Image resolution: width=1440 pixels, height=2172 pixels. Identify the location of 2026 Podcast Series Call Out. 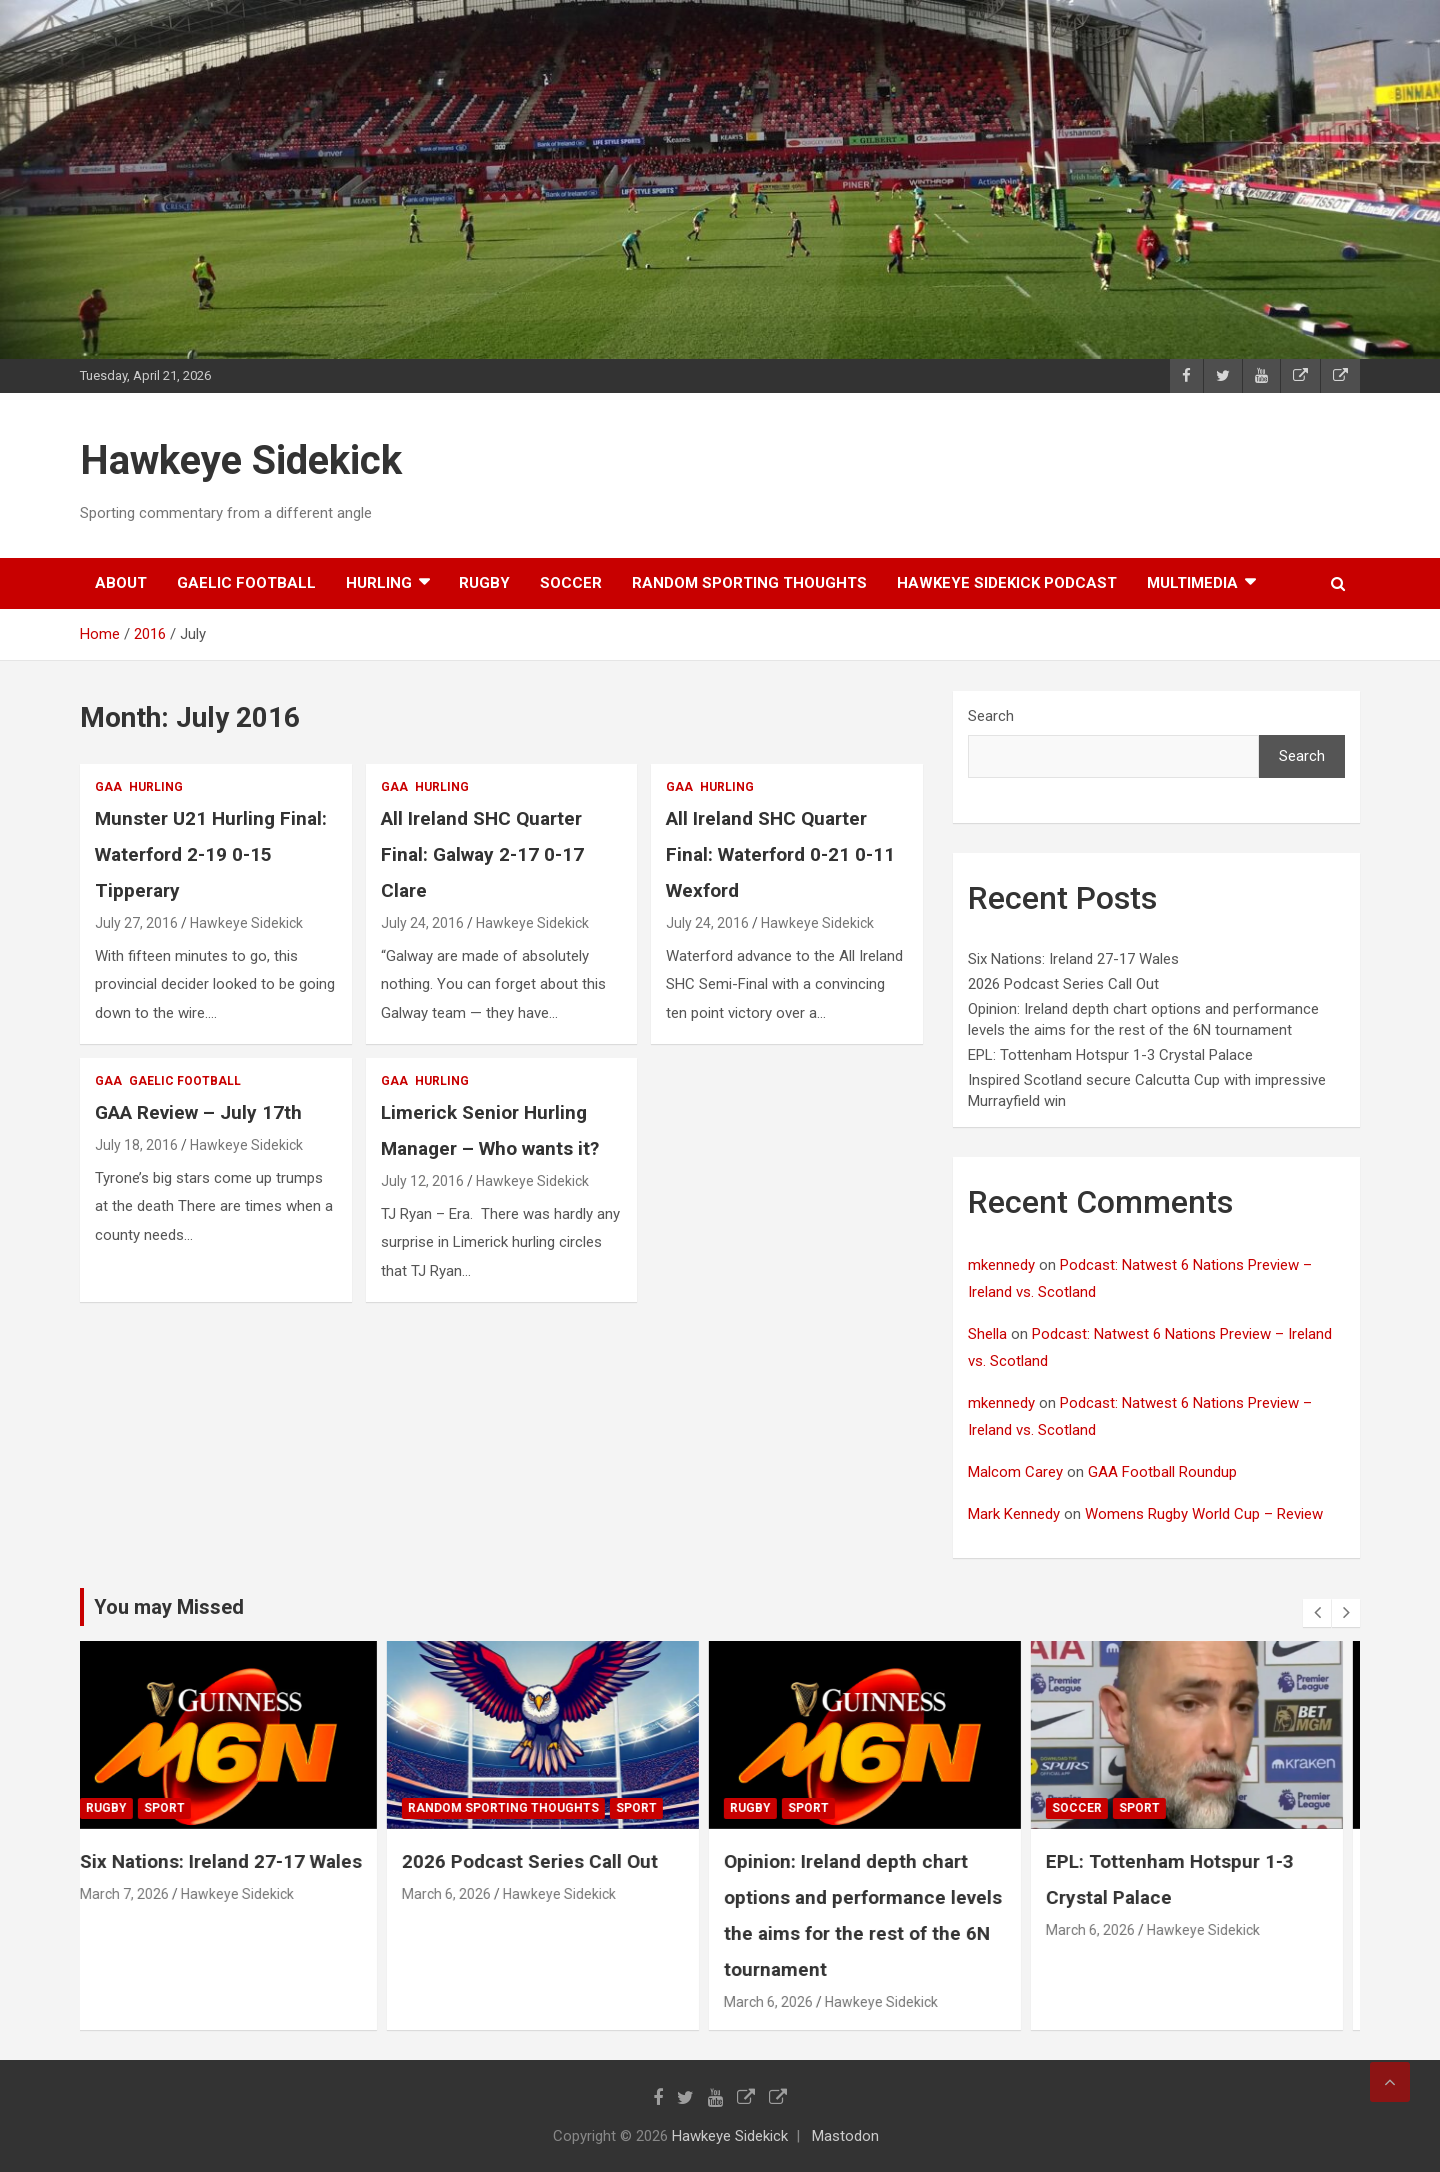
(1063, 984).